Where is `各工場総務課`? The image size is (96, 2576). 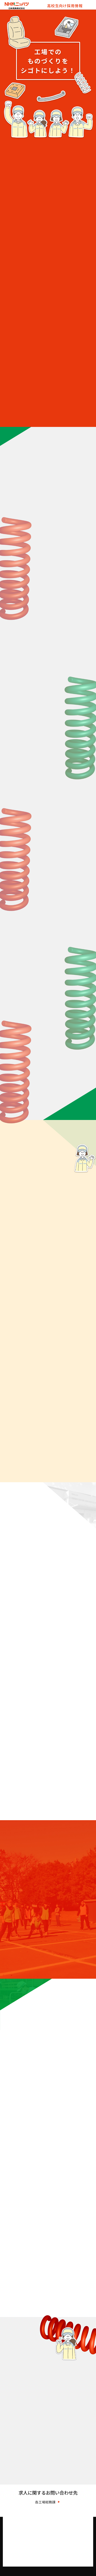 各工場総務課 is located at coordinates (45, 2561).